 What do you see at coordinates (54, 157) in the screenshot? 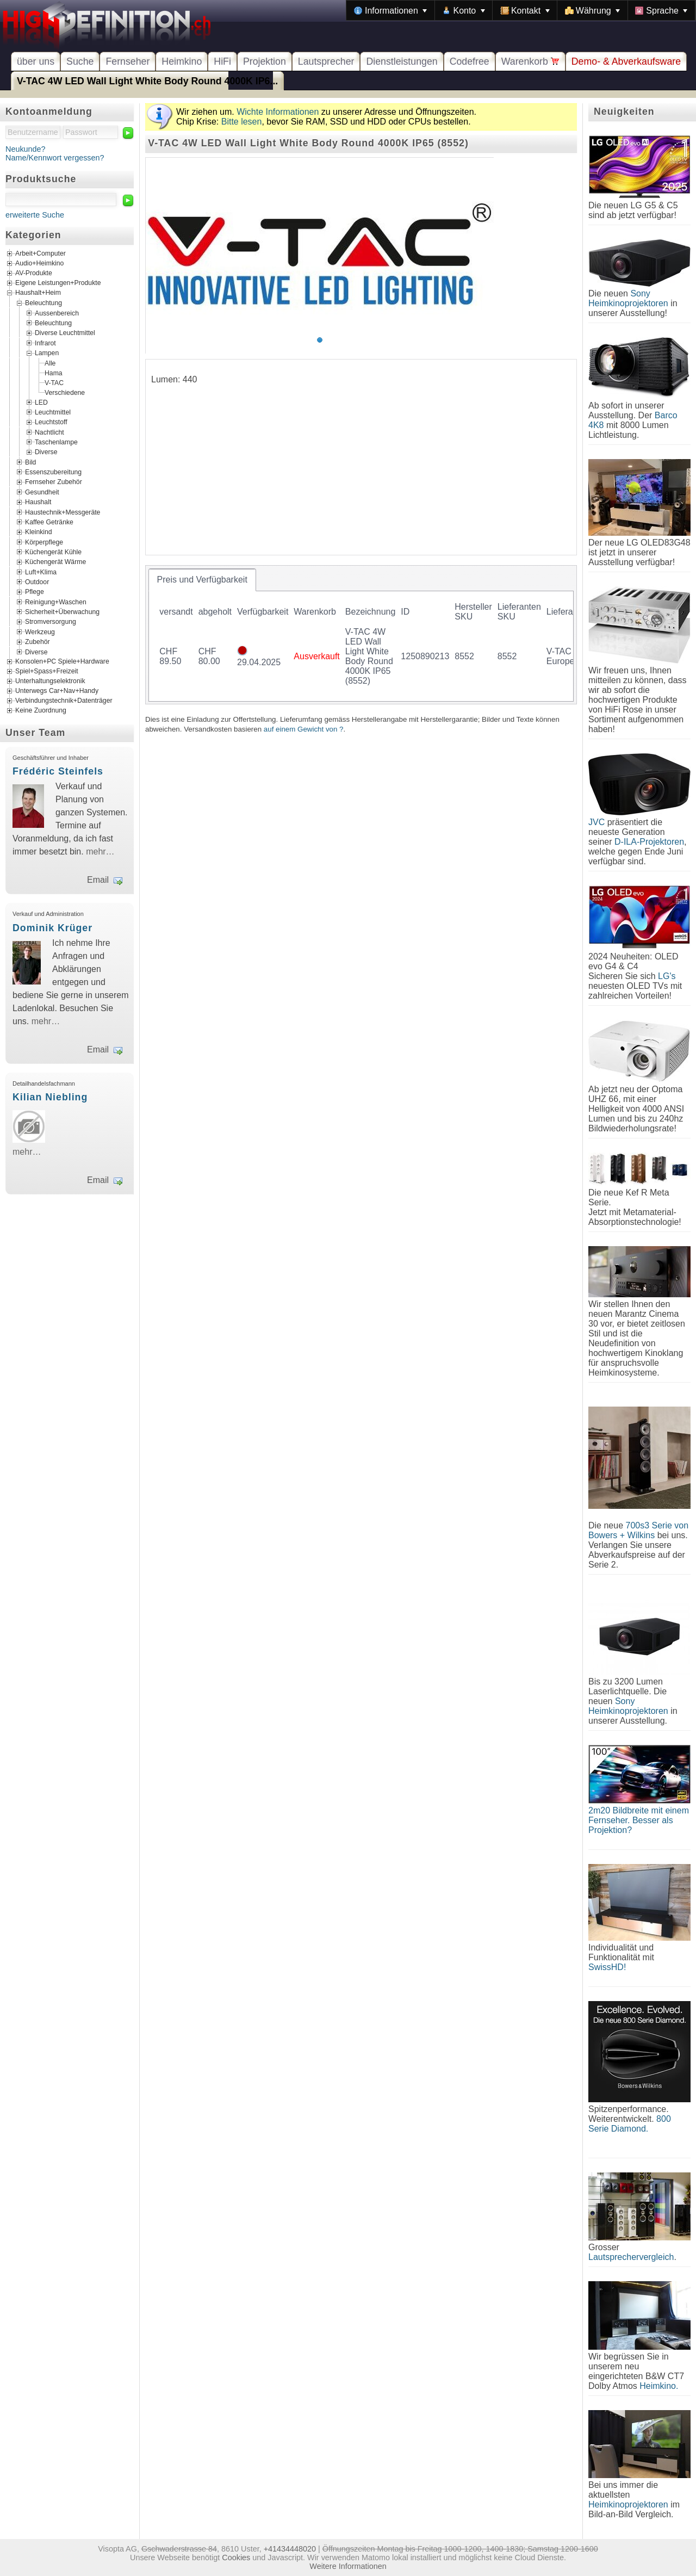
I see `Name/Kennwort vergessen?` at bounding box center [54, 157].